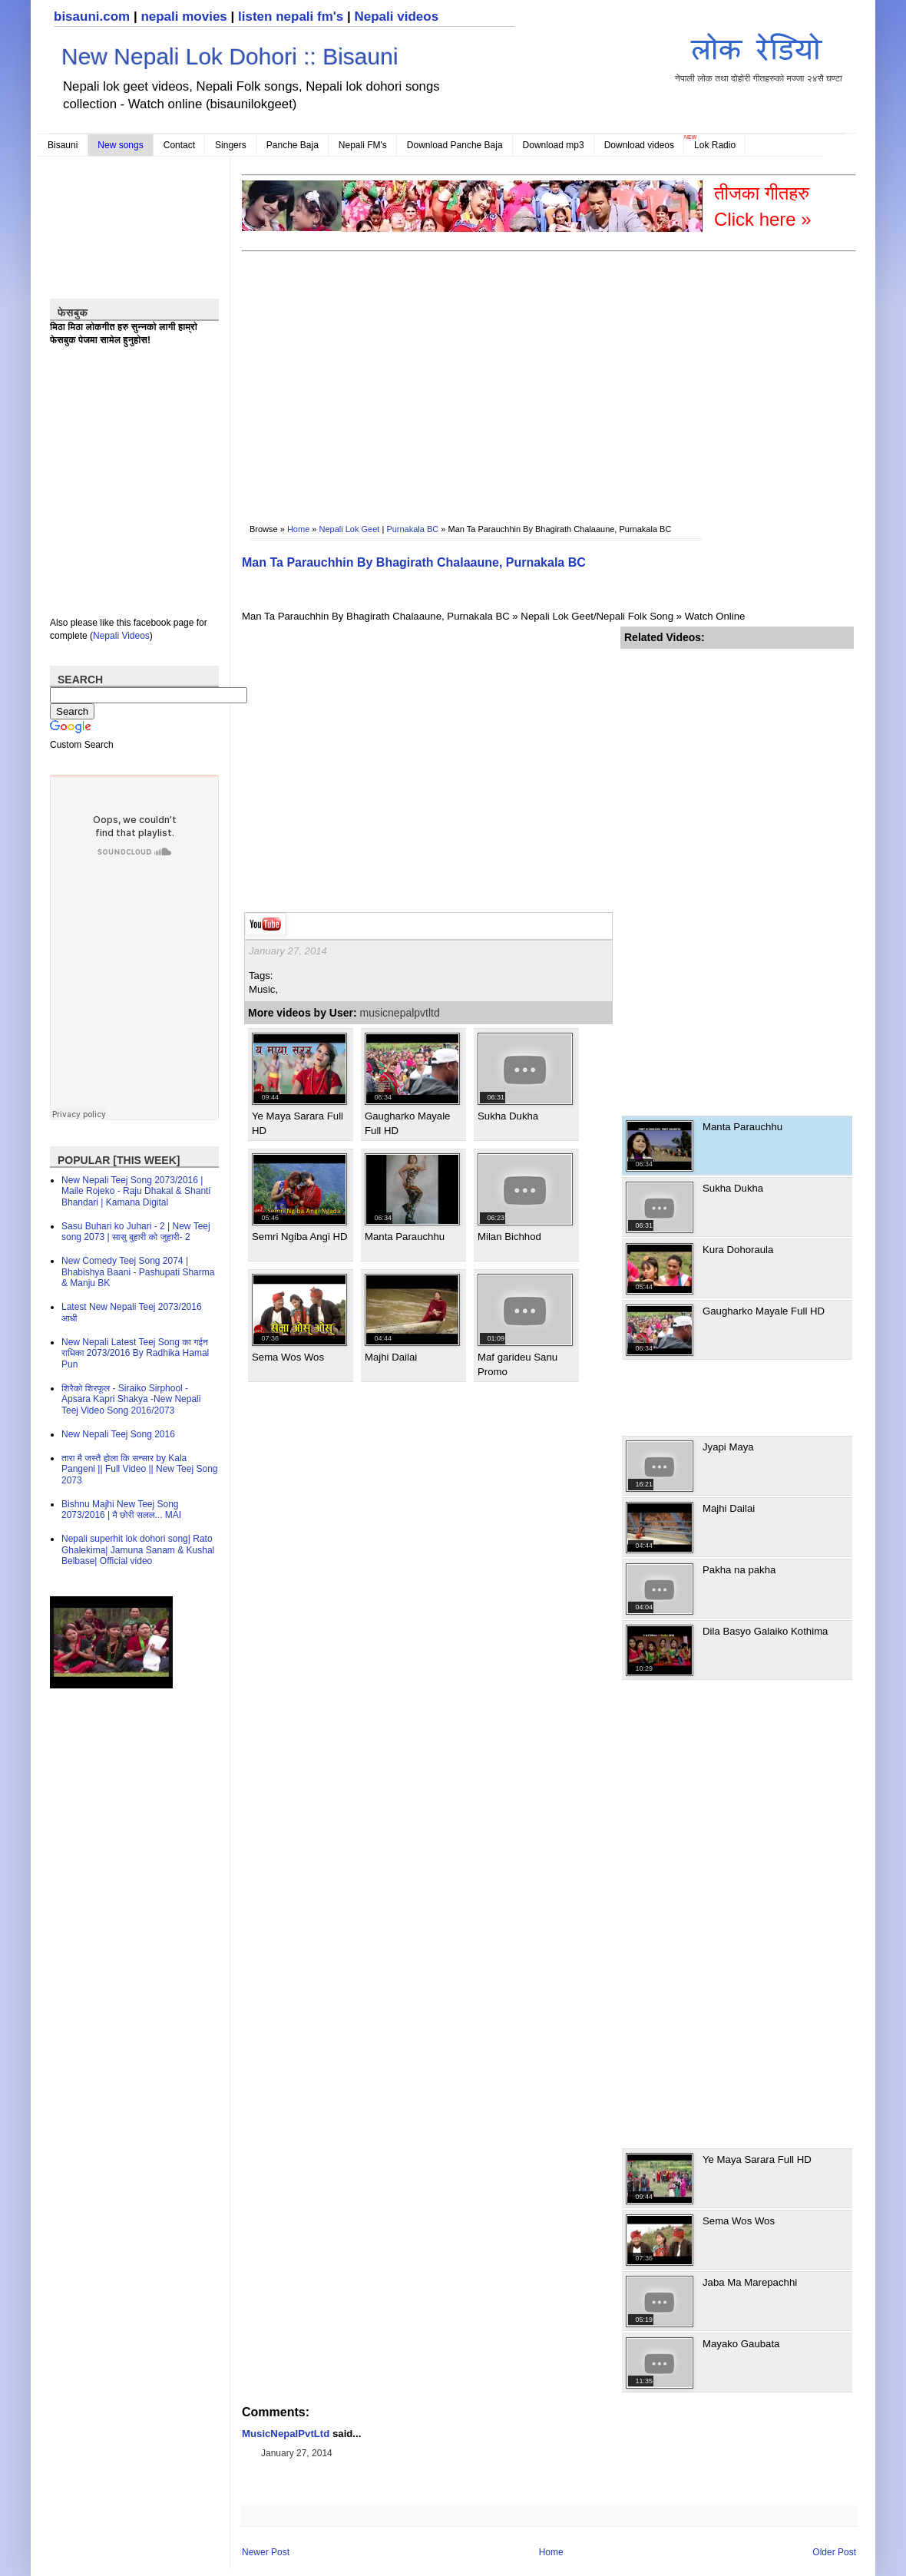 This screenshot has height=2576, width=906. Describe the element at coordinates (265, 2552) in the screenshot. I see `Newer Post` at that location.